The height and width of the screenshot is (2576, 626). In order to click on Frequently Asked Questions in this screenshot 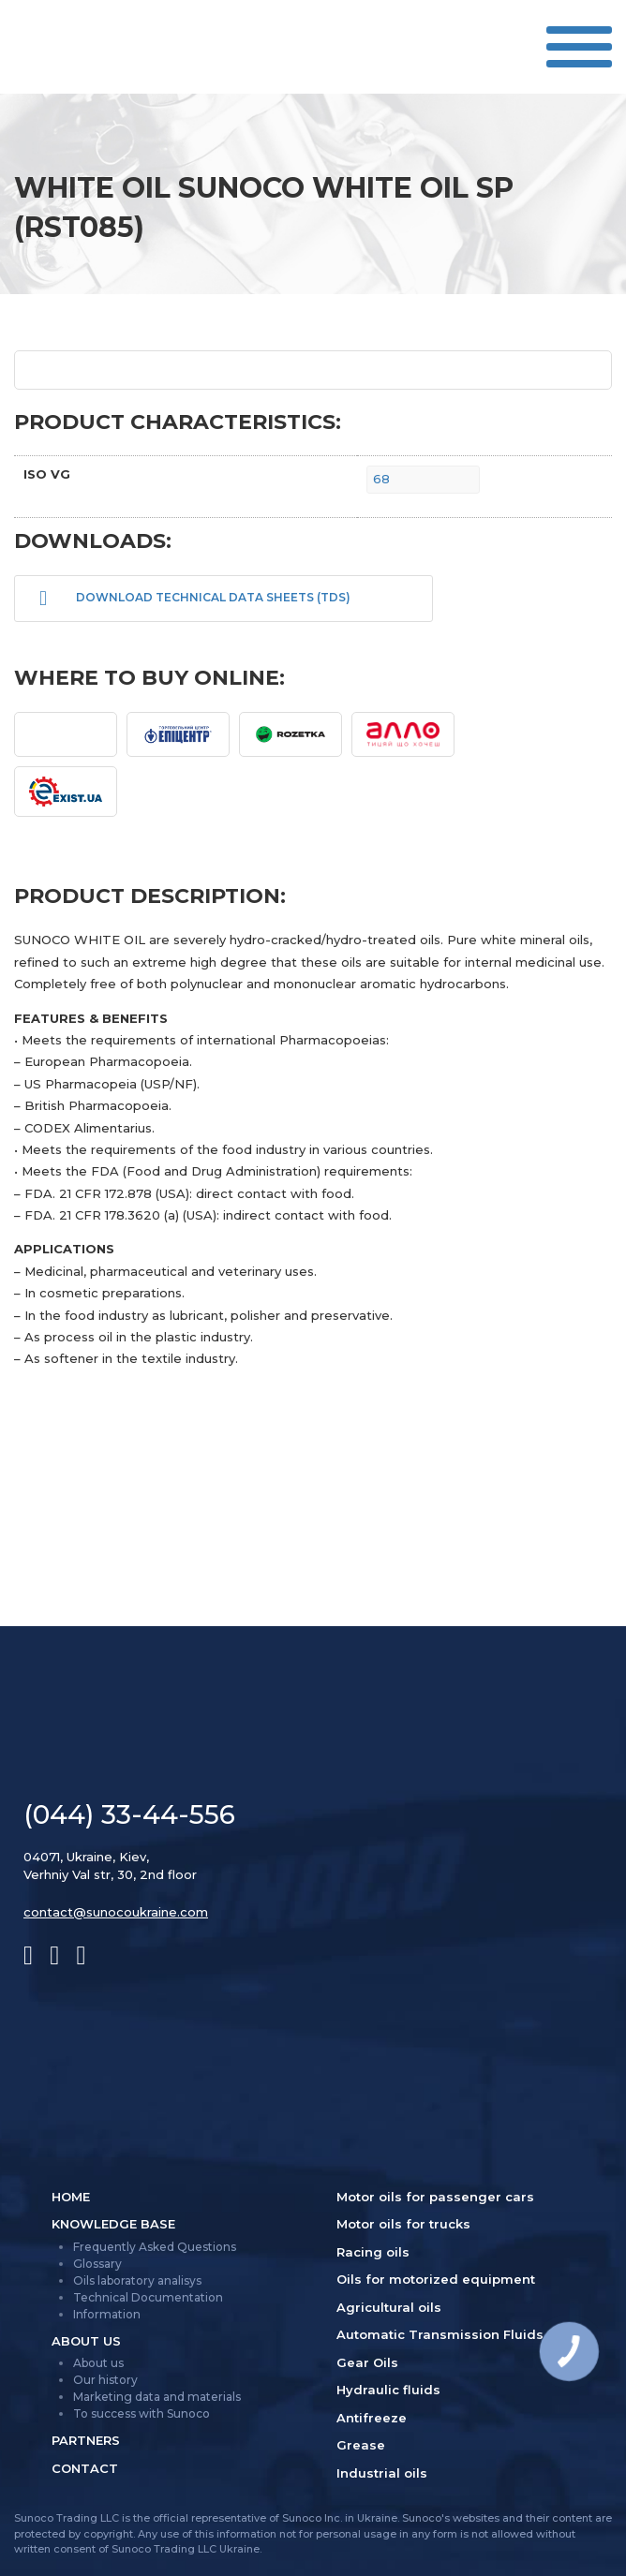, I will do `click(154, 2247)`.